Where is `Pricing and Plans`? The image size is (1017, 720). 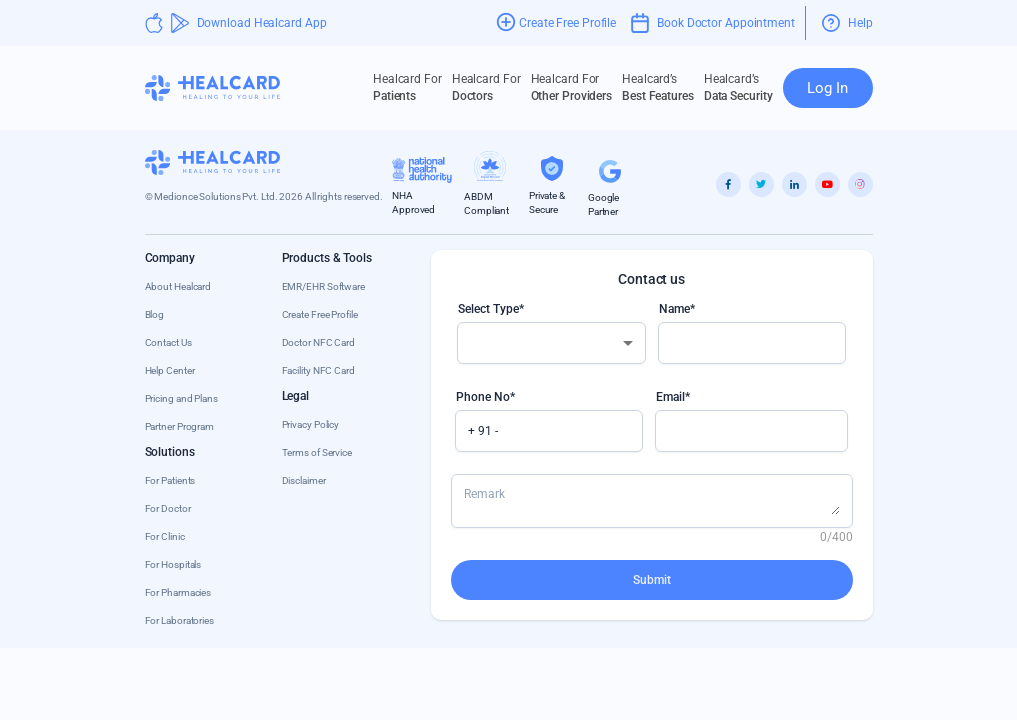 Pricing and Plans is located at coordinates (181, 398).